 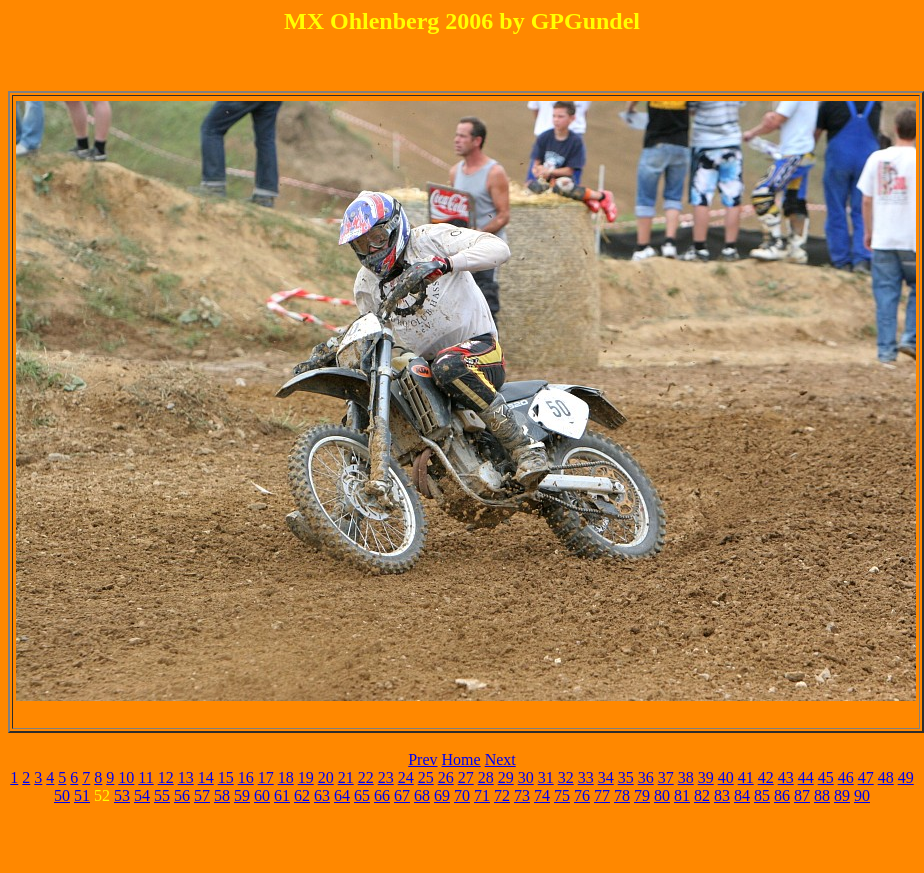 What do you see at coordinates (222, 795) in the screenshot?
I see `58` at bounding box center [222, 795].